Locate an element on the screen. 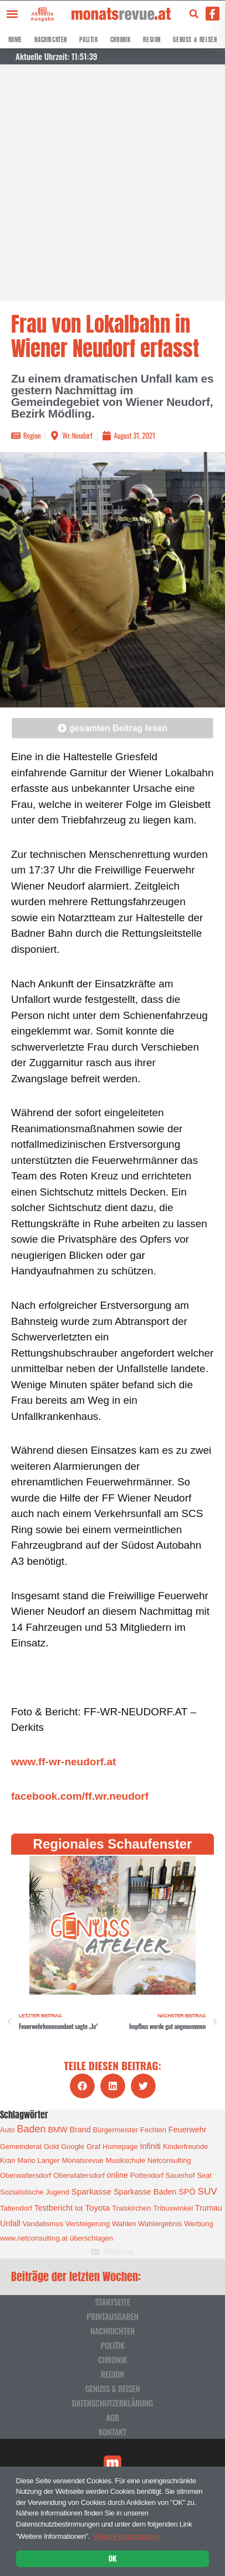 The width and height of the screenshot is (225, 2576). Nachrichten is located at coordinates (50, 39).